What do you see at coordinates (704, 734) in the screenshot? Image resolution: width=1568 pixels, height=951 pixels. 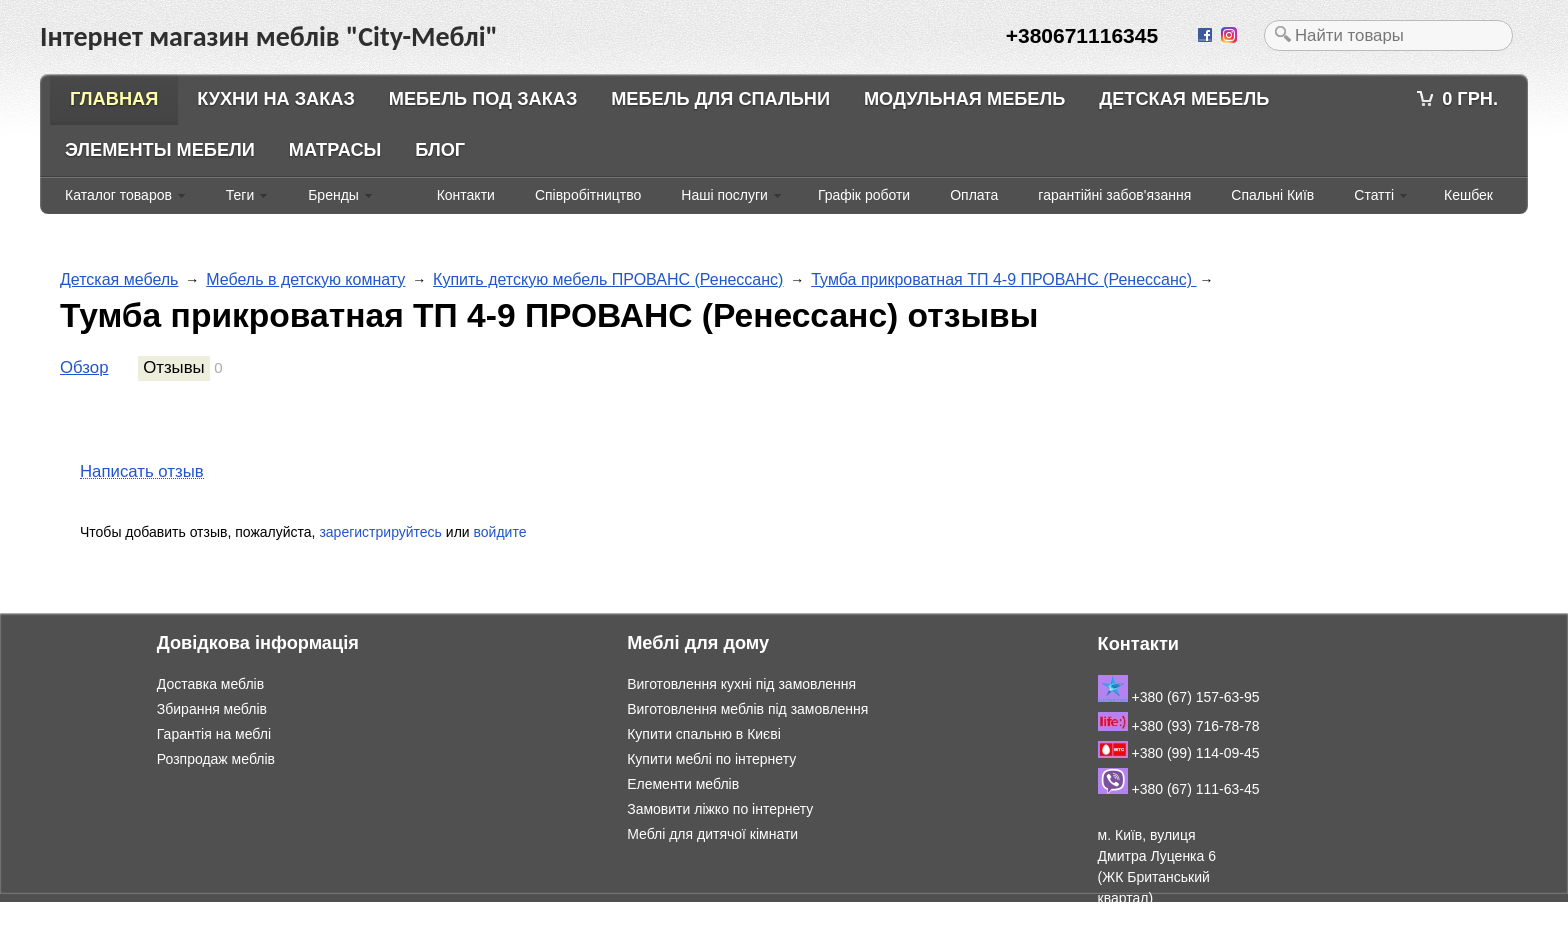 I see `Купити спальню в Києві` at bounding box center [704, 734].